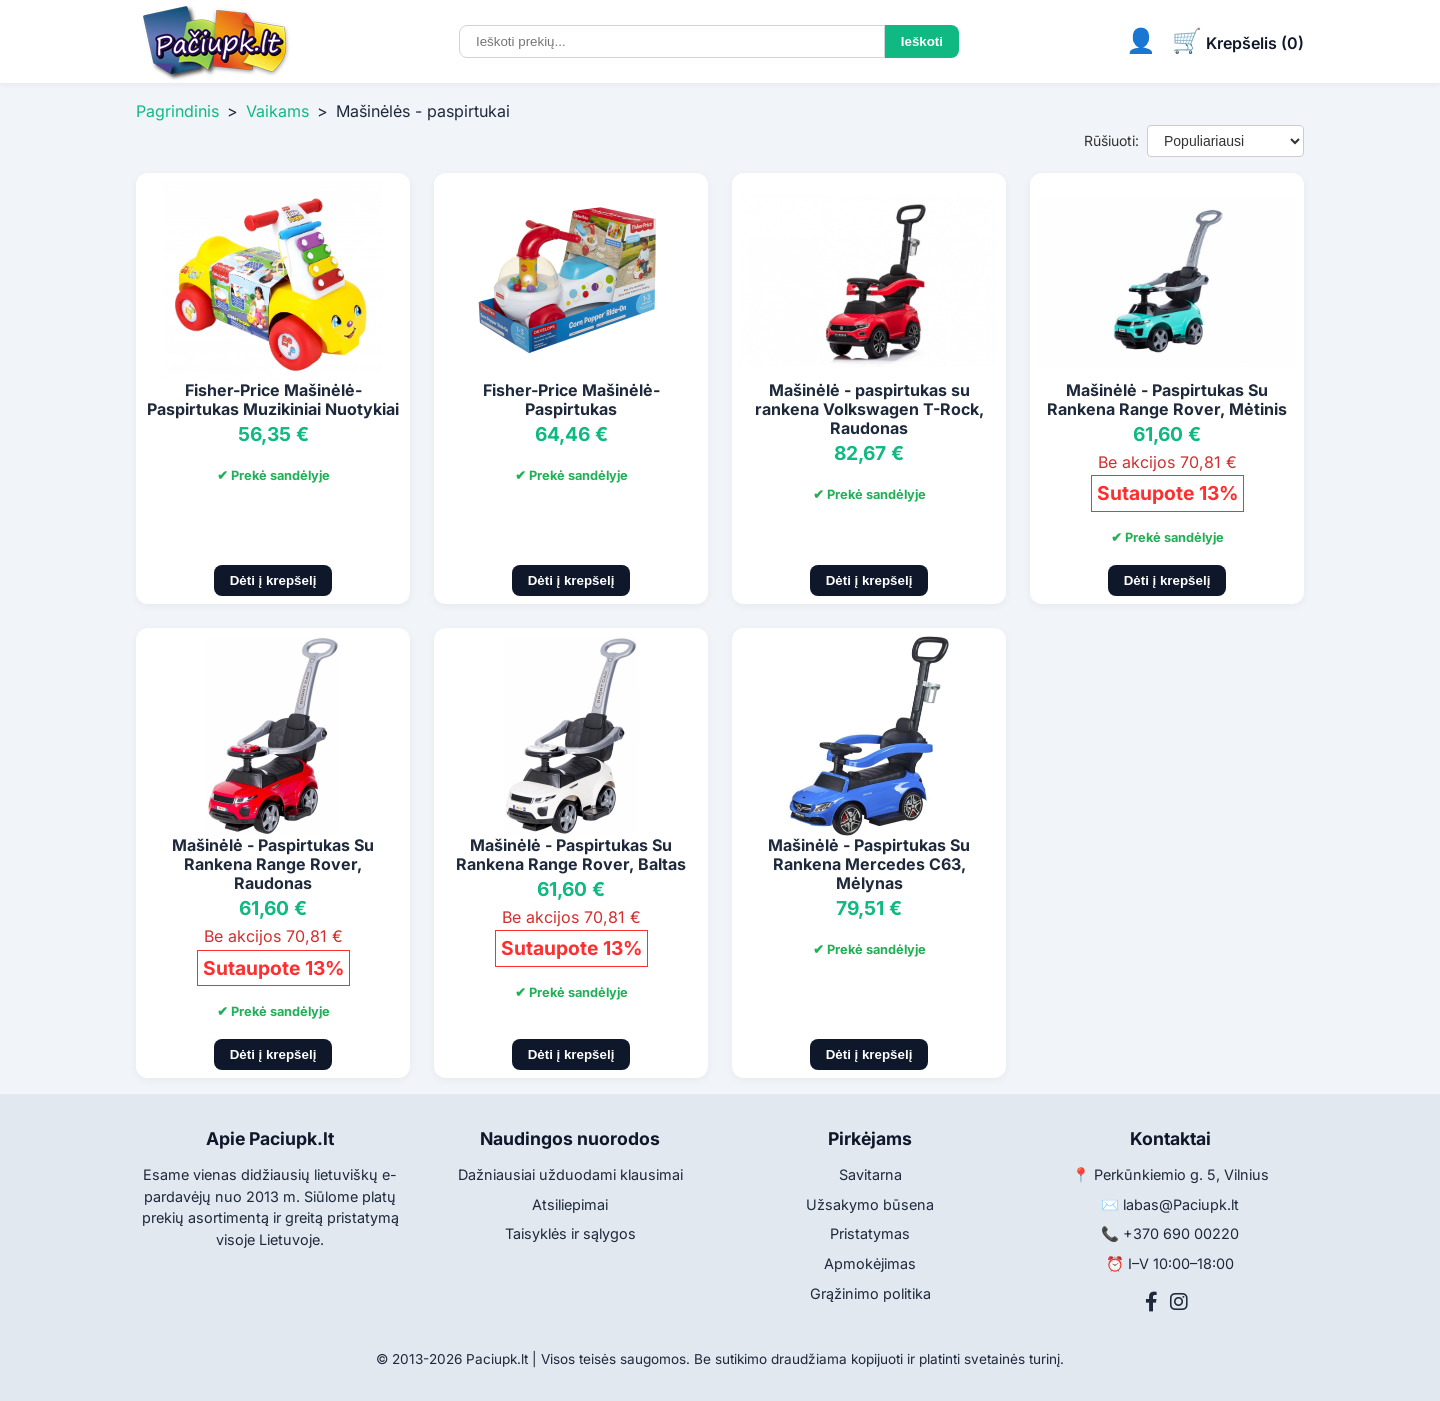  What do you see at coordinates (1167, 399) in the screenshot?
I see `Mašinėlė - Paspirtukas Su Rankena Range Rover, Mėtinis` at bounding box center [1167, 399].